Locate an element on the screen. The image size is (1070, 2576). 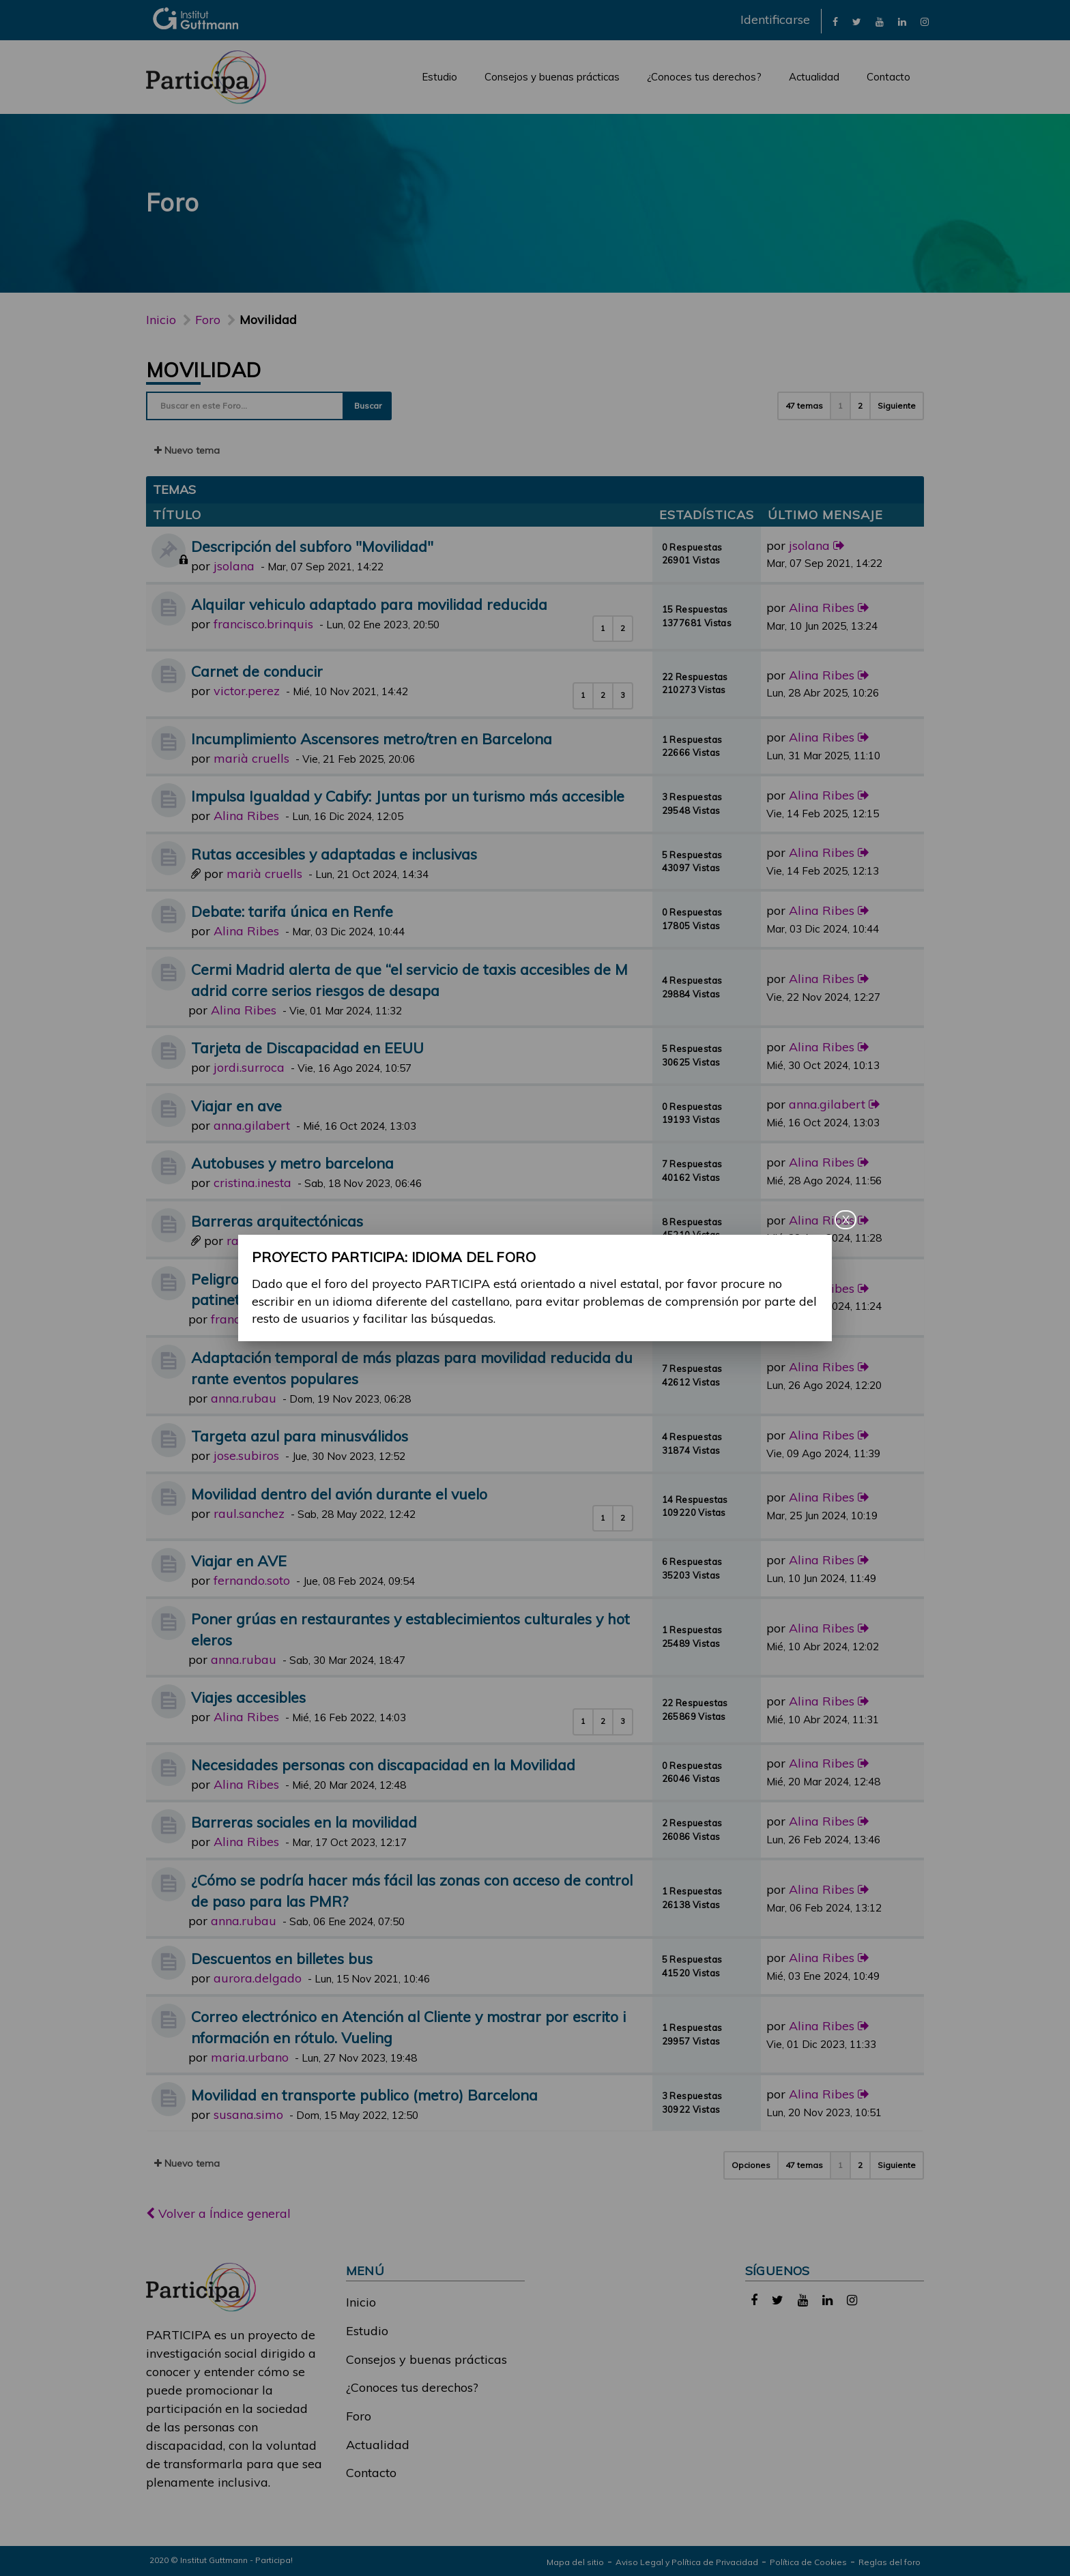
aurora.delgado is located at coordinates (258, 1978).